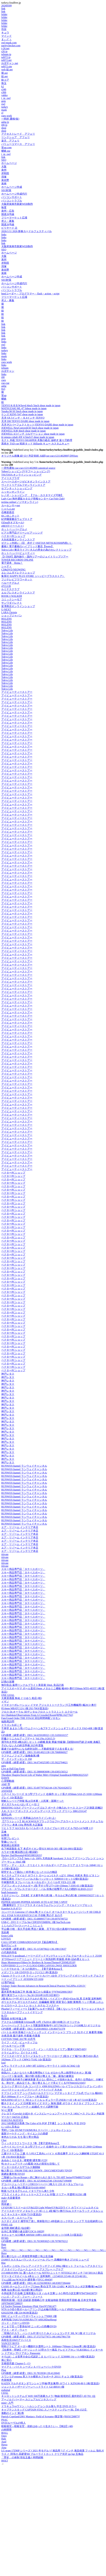 The height and width of the screenshot is (2576, 106). I want to click on エスパシオ・エスペシアル, so click(16, 2217).